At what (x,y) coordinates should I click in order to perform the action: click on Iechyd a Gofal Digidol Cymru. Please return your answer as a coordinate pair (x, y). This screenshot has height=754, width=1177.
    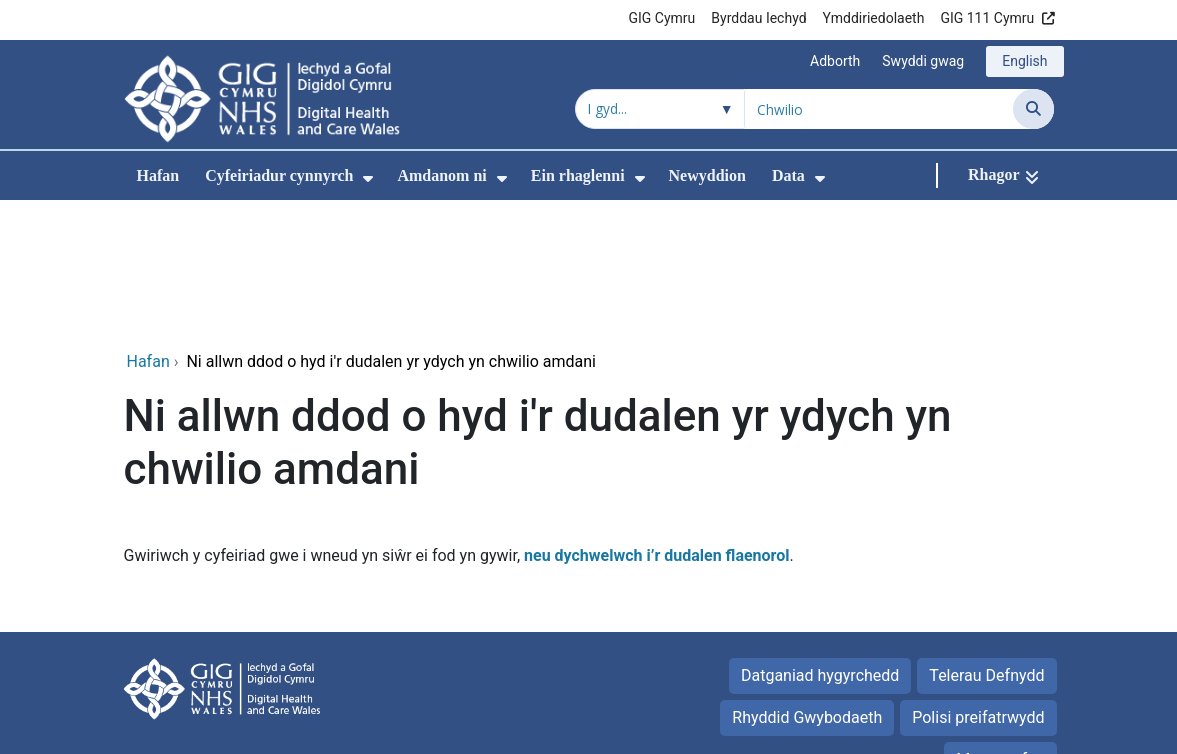
    Looking at the image, I should click on (951, 728).